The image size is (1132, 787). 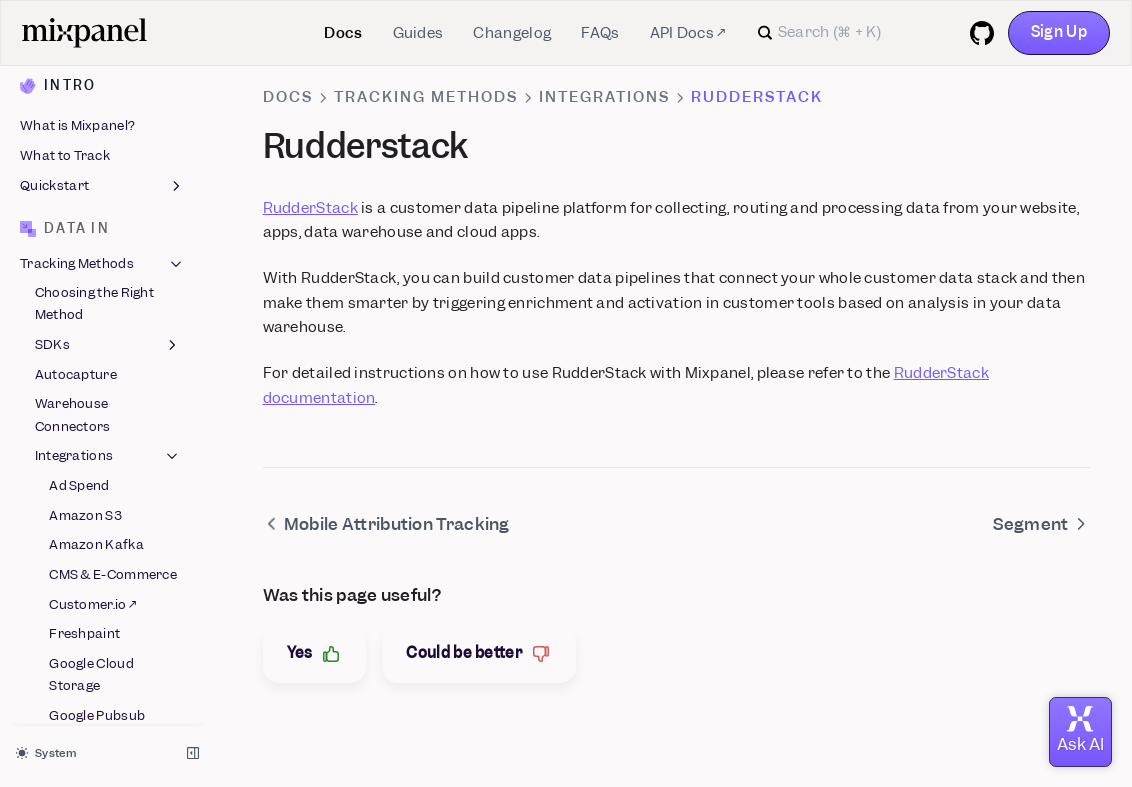 What do you see at coordinates (106, 363) in the screenshot?
I see `Mobile Attribution Tracking` at bounding box center [106, 363].